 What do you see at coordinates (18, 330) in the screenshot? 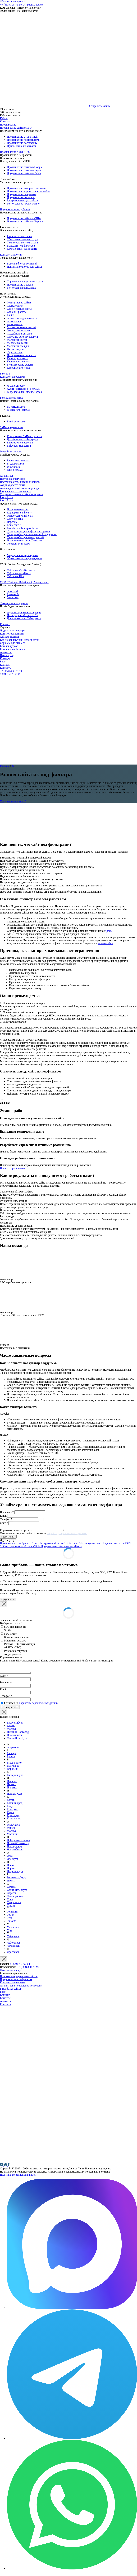
I see `Отели и гостиницы` at bounding box center [18, 330].